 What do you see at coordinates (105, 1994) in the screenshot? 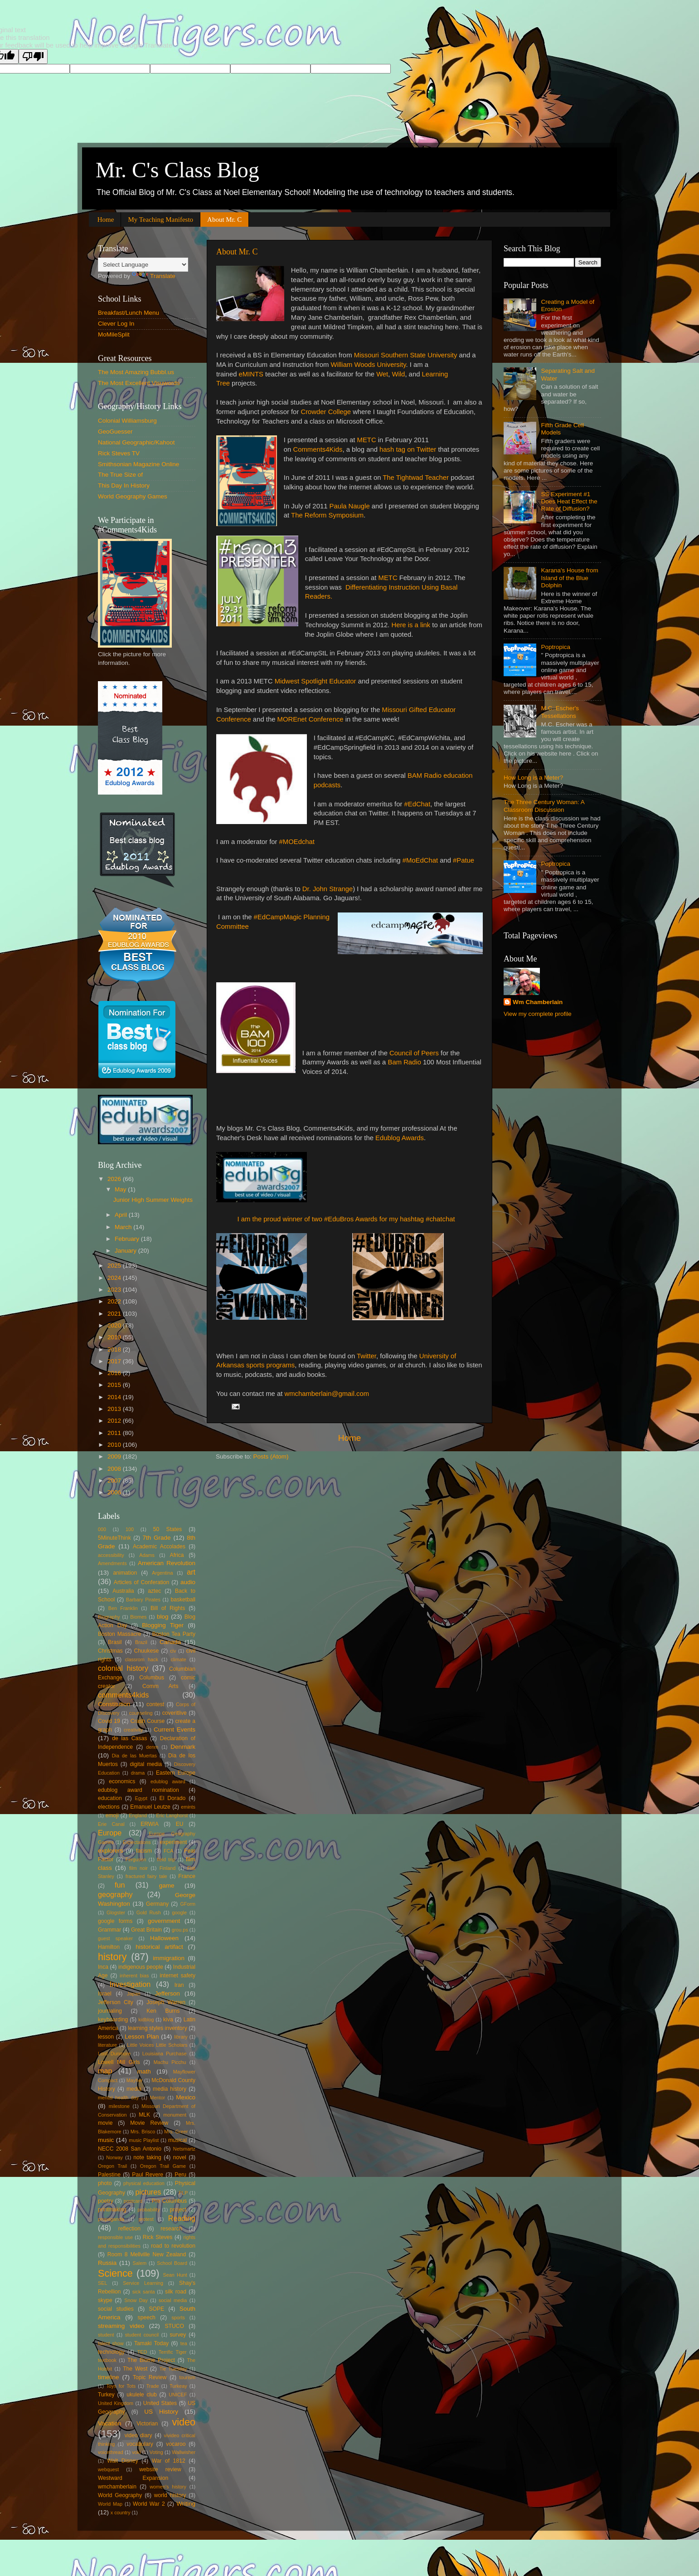
I see `Israel` at bounding box center [105, 1994].